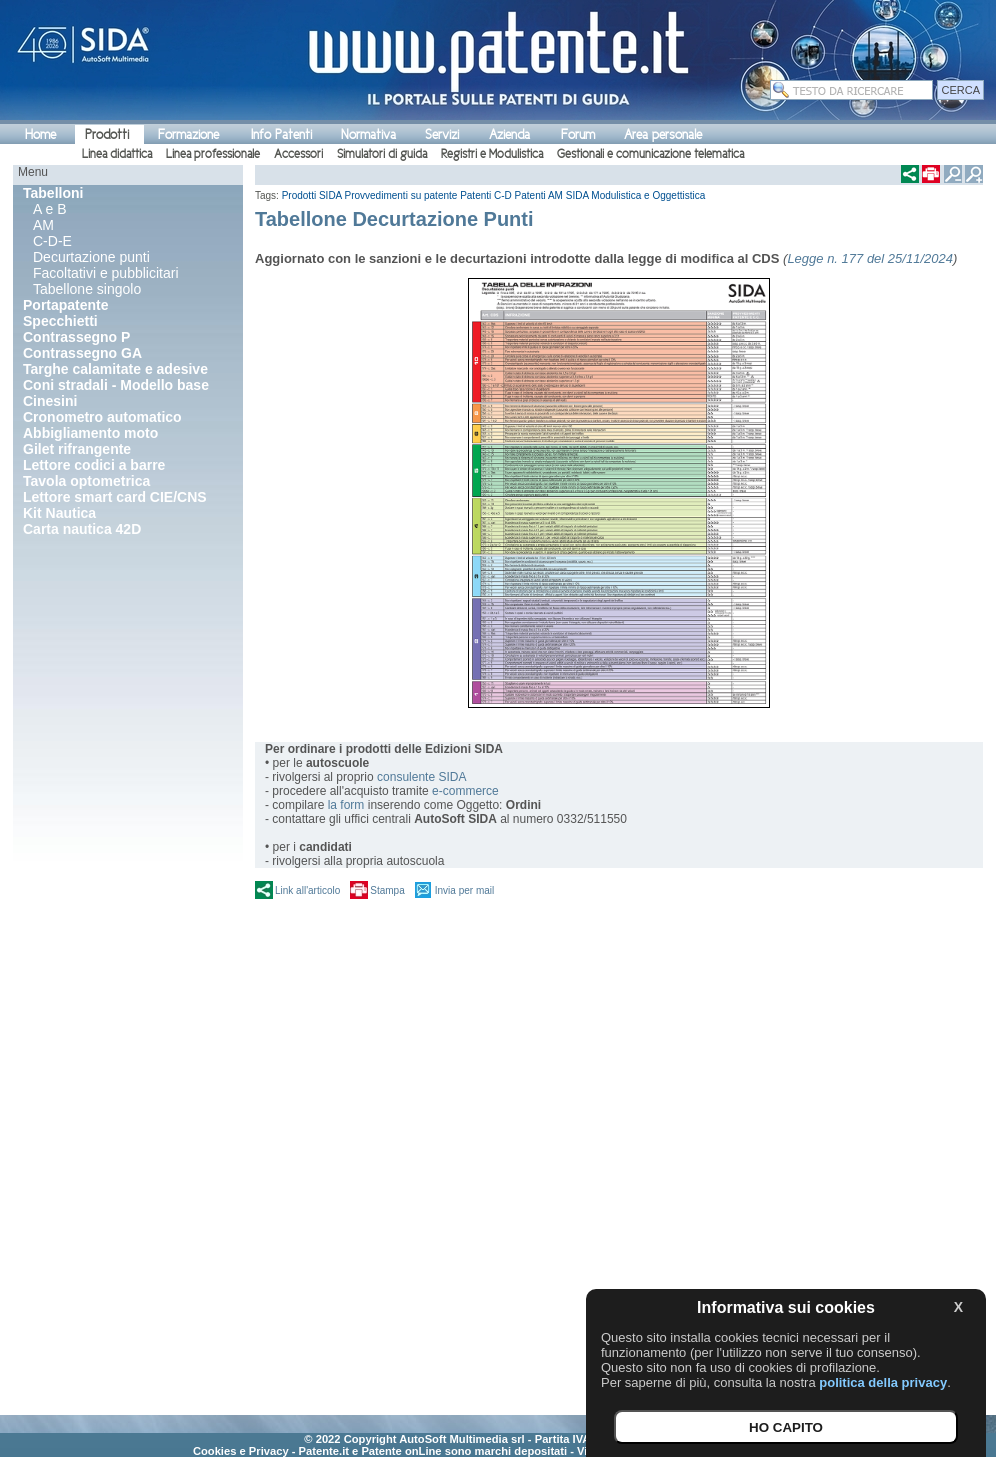 This screenshot has height=1457, width=996. What do you see at coordinates (883, 1382) in the screenshot?
I see `politica della privacy` at bounding box center [883, 1382].